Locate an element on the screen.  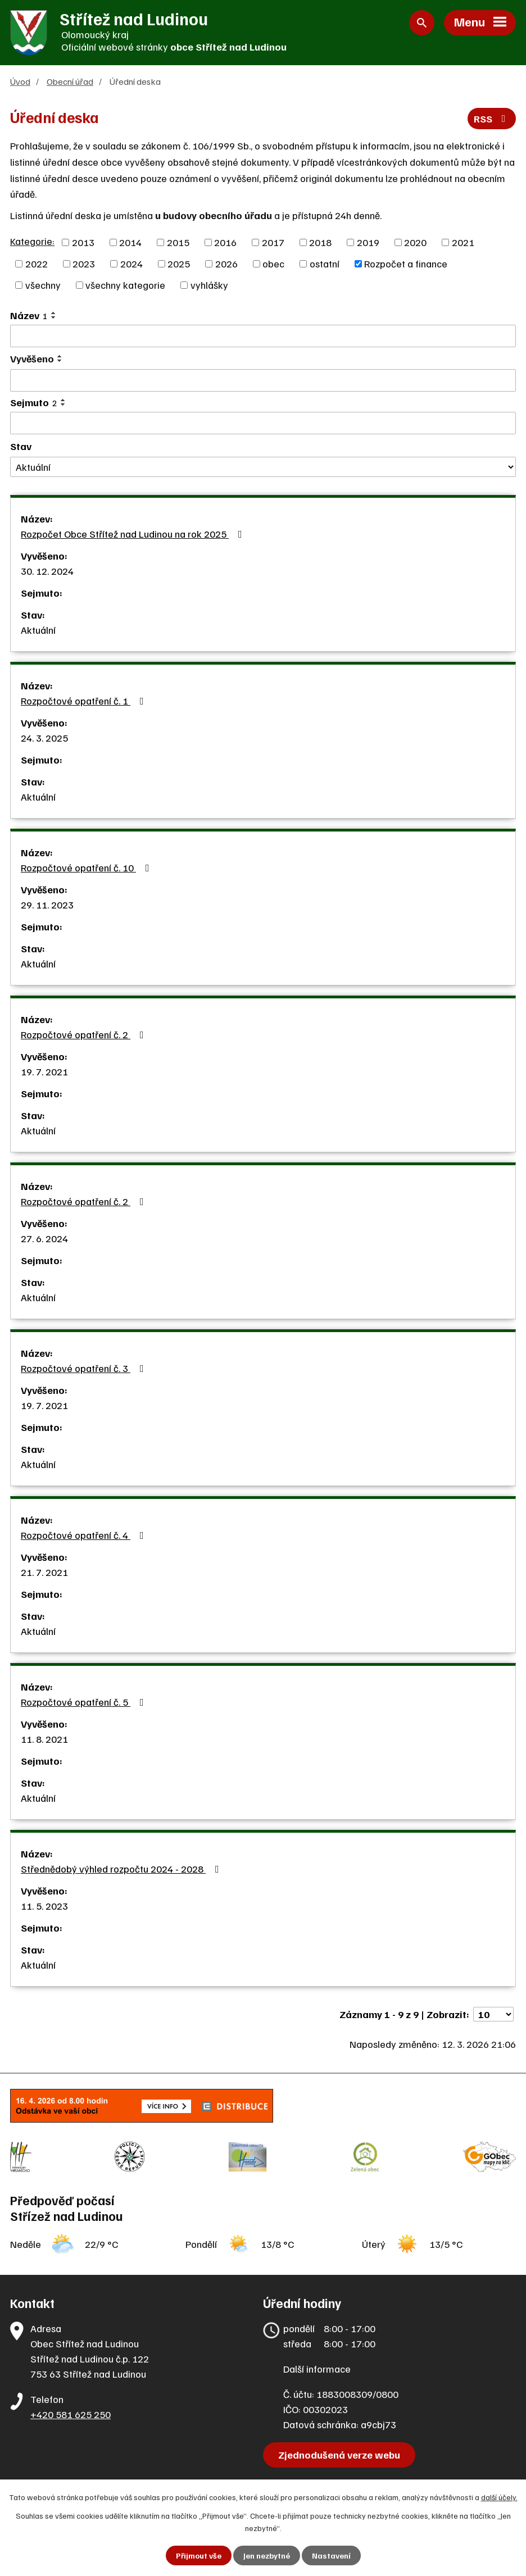
vyhlášky is located at coordinates (209, 285).